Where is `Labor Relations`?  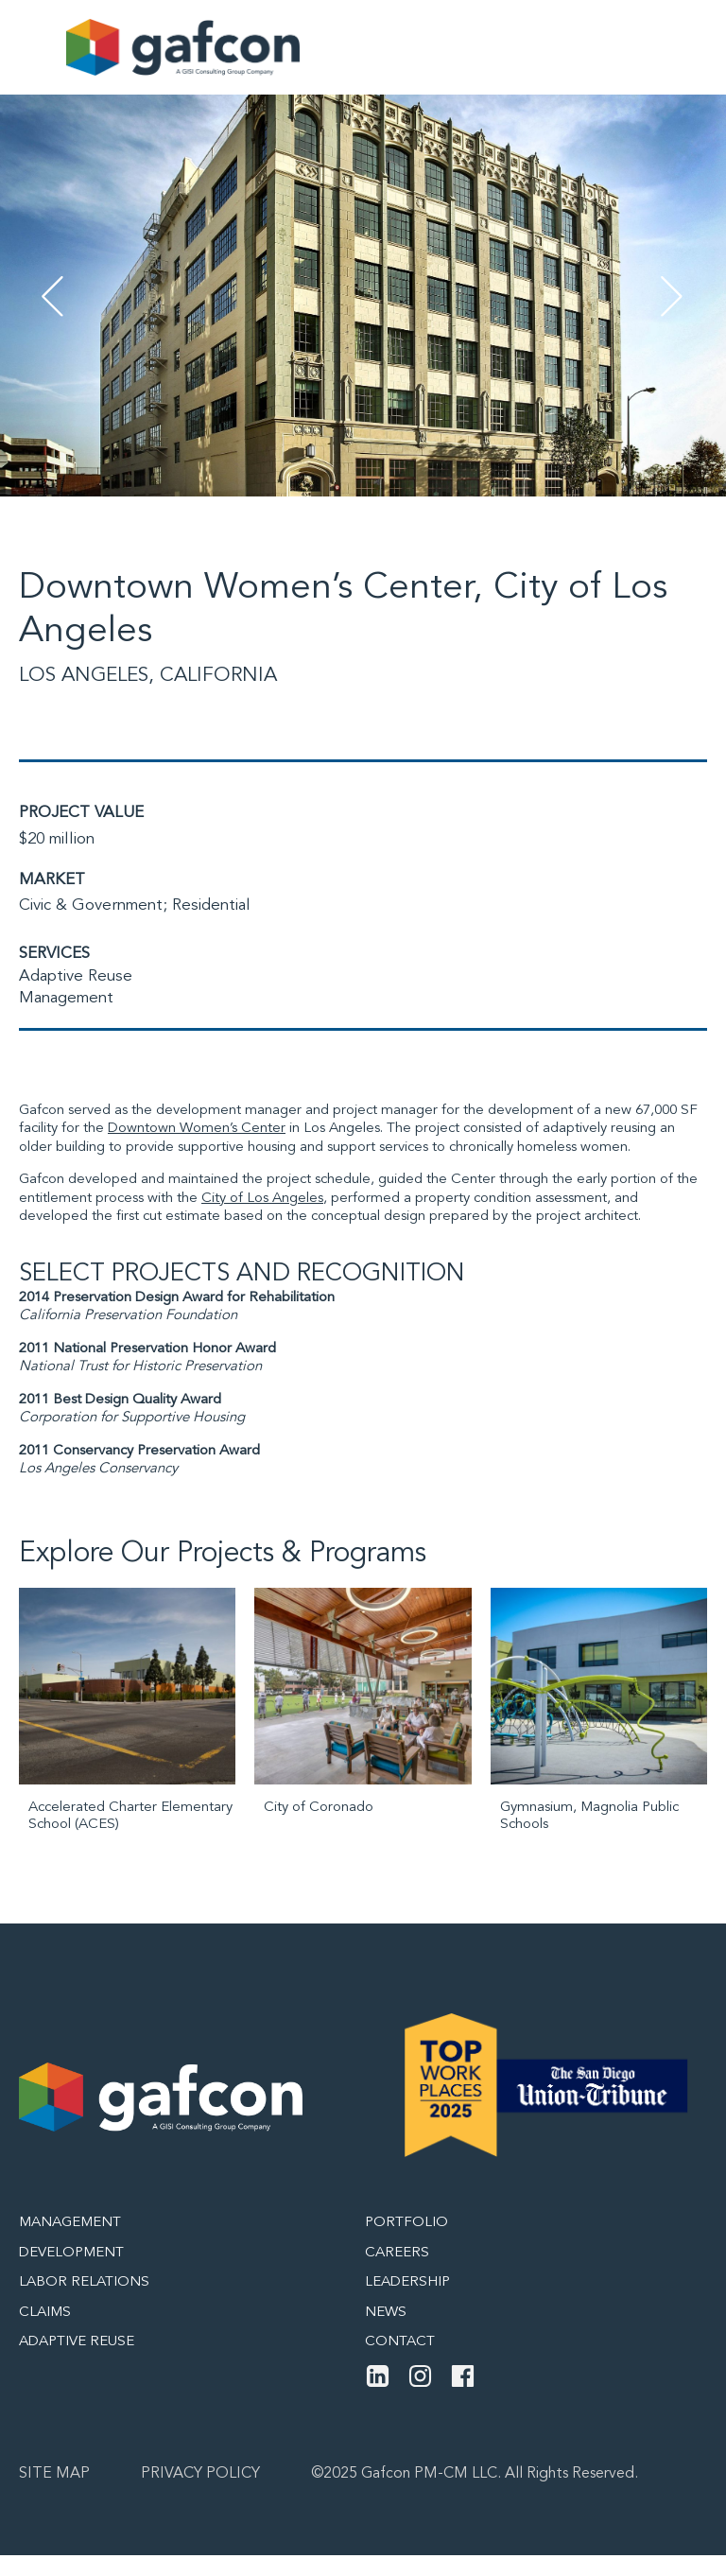
Labor Relations is located at coordinates (84, 2282).